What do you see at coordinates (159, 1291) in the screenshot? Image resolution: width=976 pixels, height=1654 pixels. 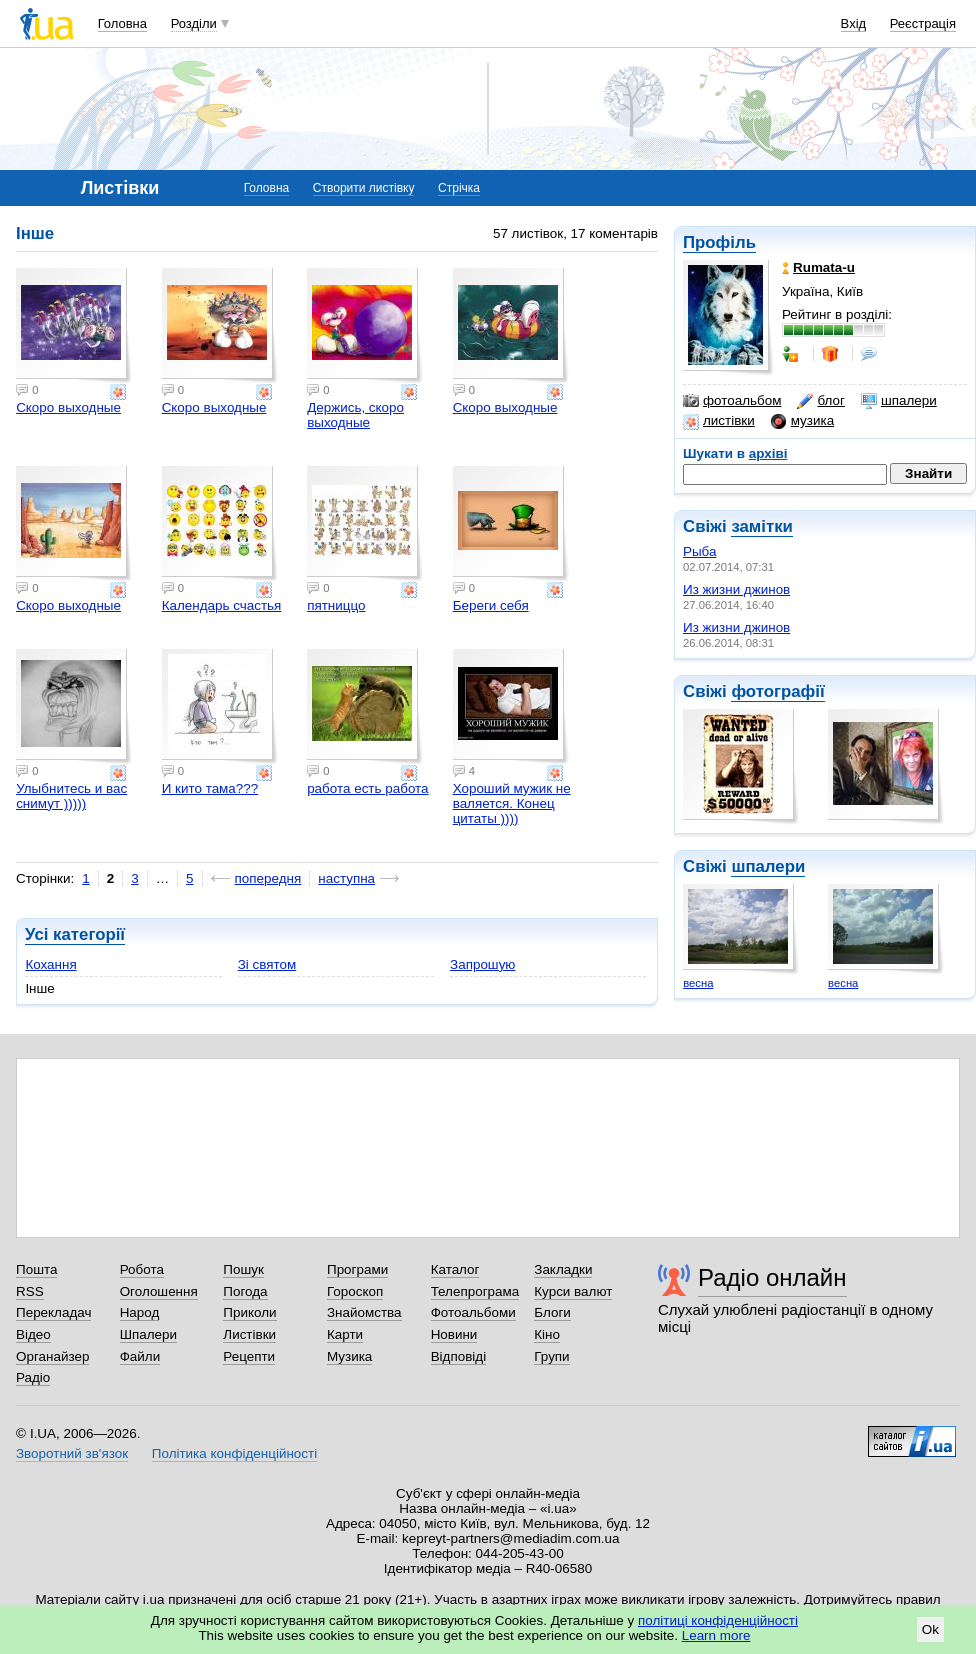 I see `Оголошення` at bounding box center [159, 1291].